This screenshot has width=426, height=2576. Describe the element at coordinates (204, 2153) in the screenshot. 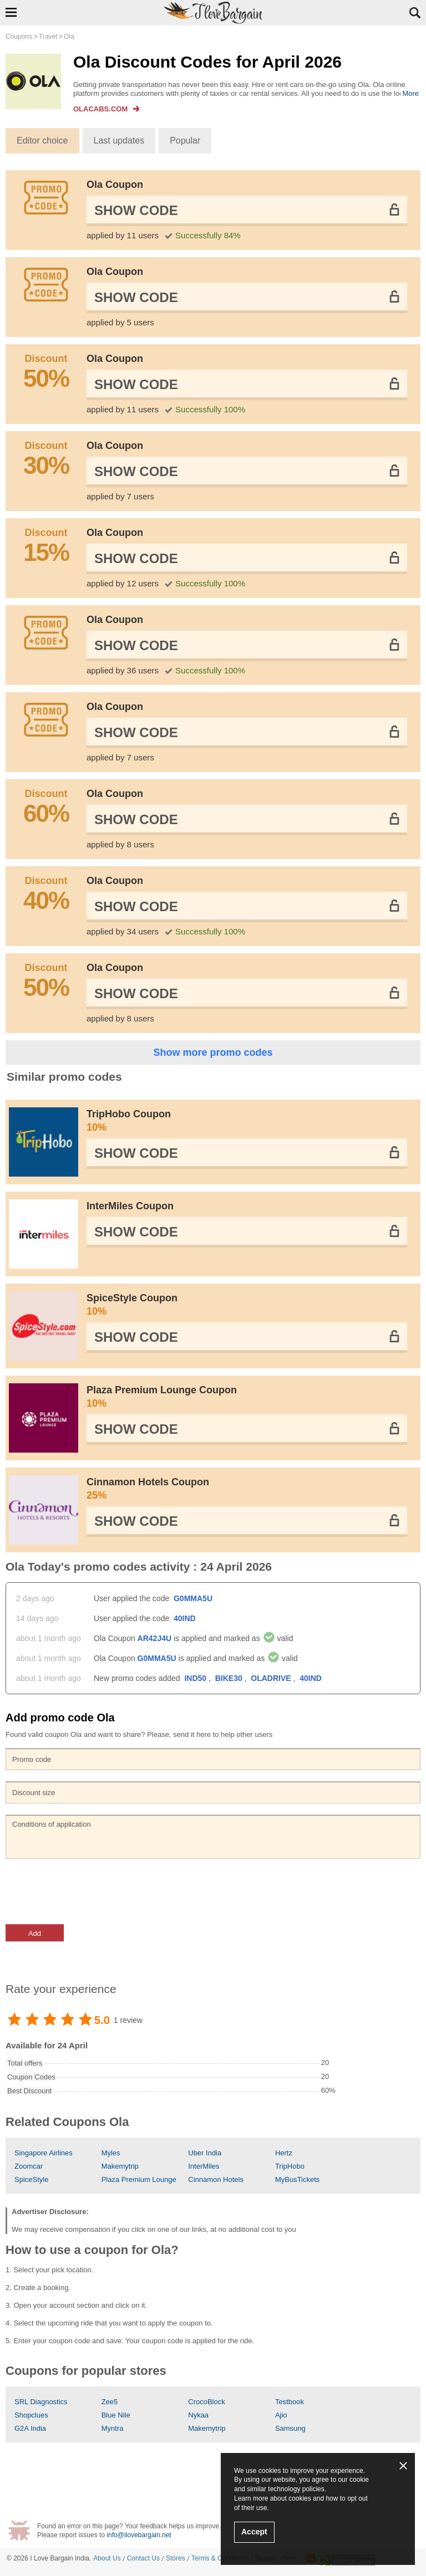

I see `Uber India` at that location.